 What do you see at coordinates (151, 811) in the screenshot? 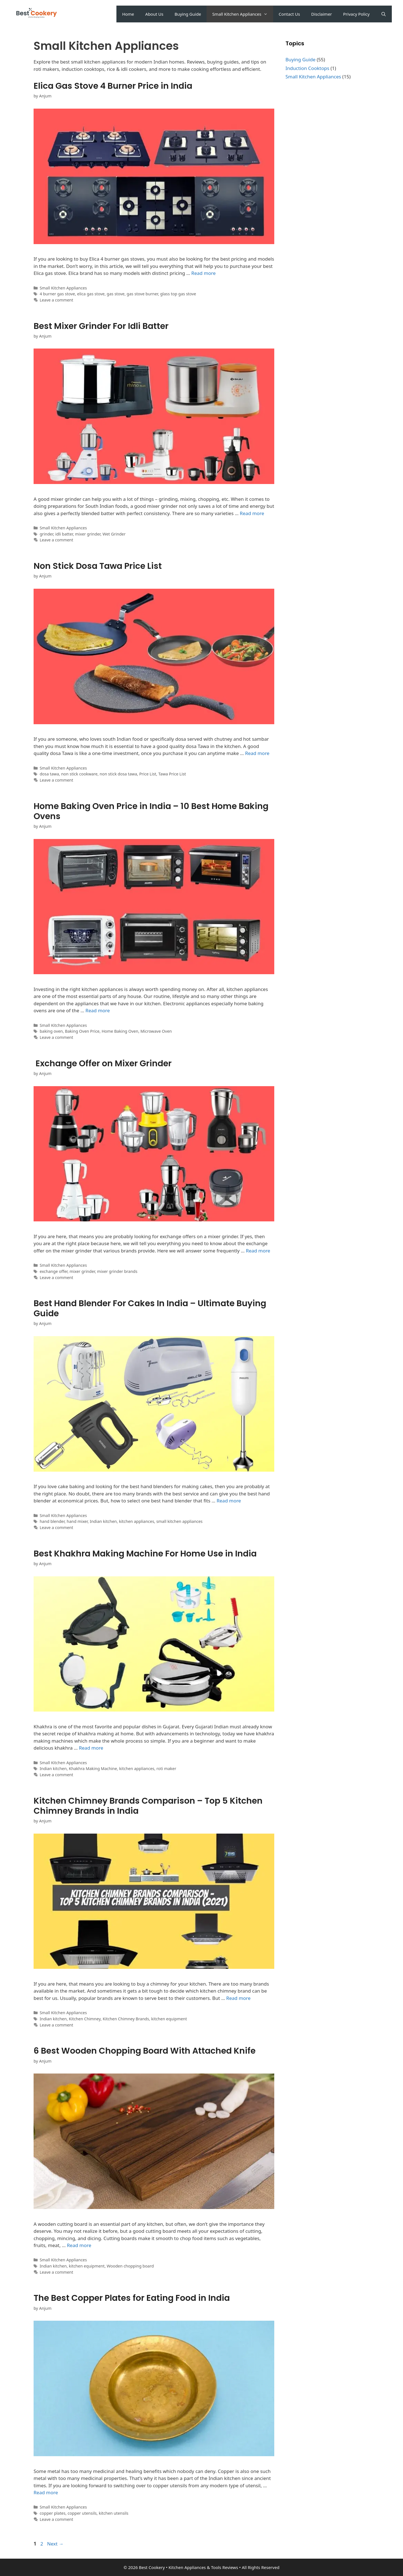
I see `Home Baking Oven Price in India – 10 Best Home Baking Ovens` at bounding box center [151, 811].